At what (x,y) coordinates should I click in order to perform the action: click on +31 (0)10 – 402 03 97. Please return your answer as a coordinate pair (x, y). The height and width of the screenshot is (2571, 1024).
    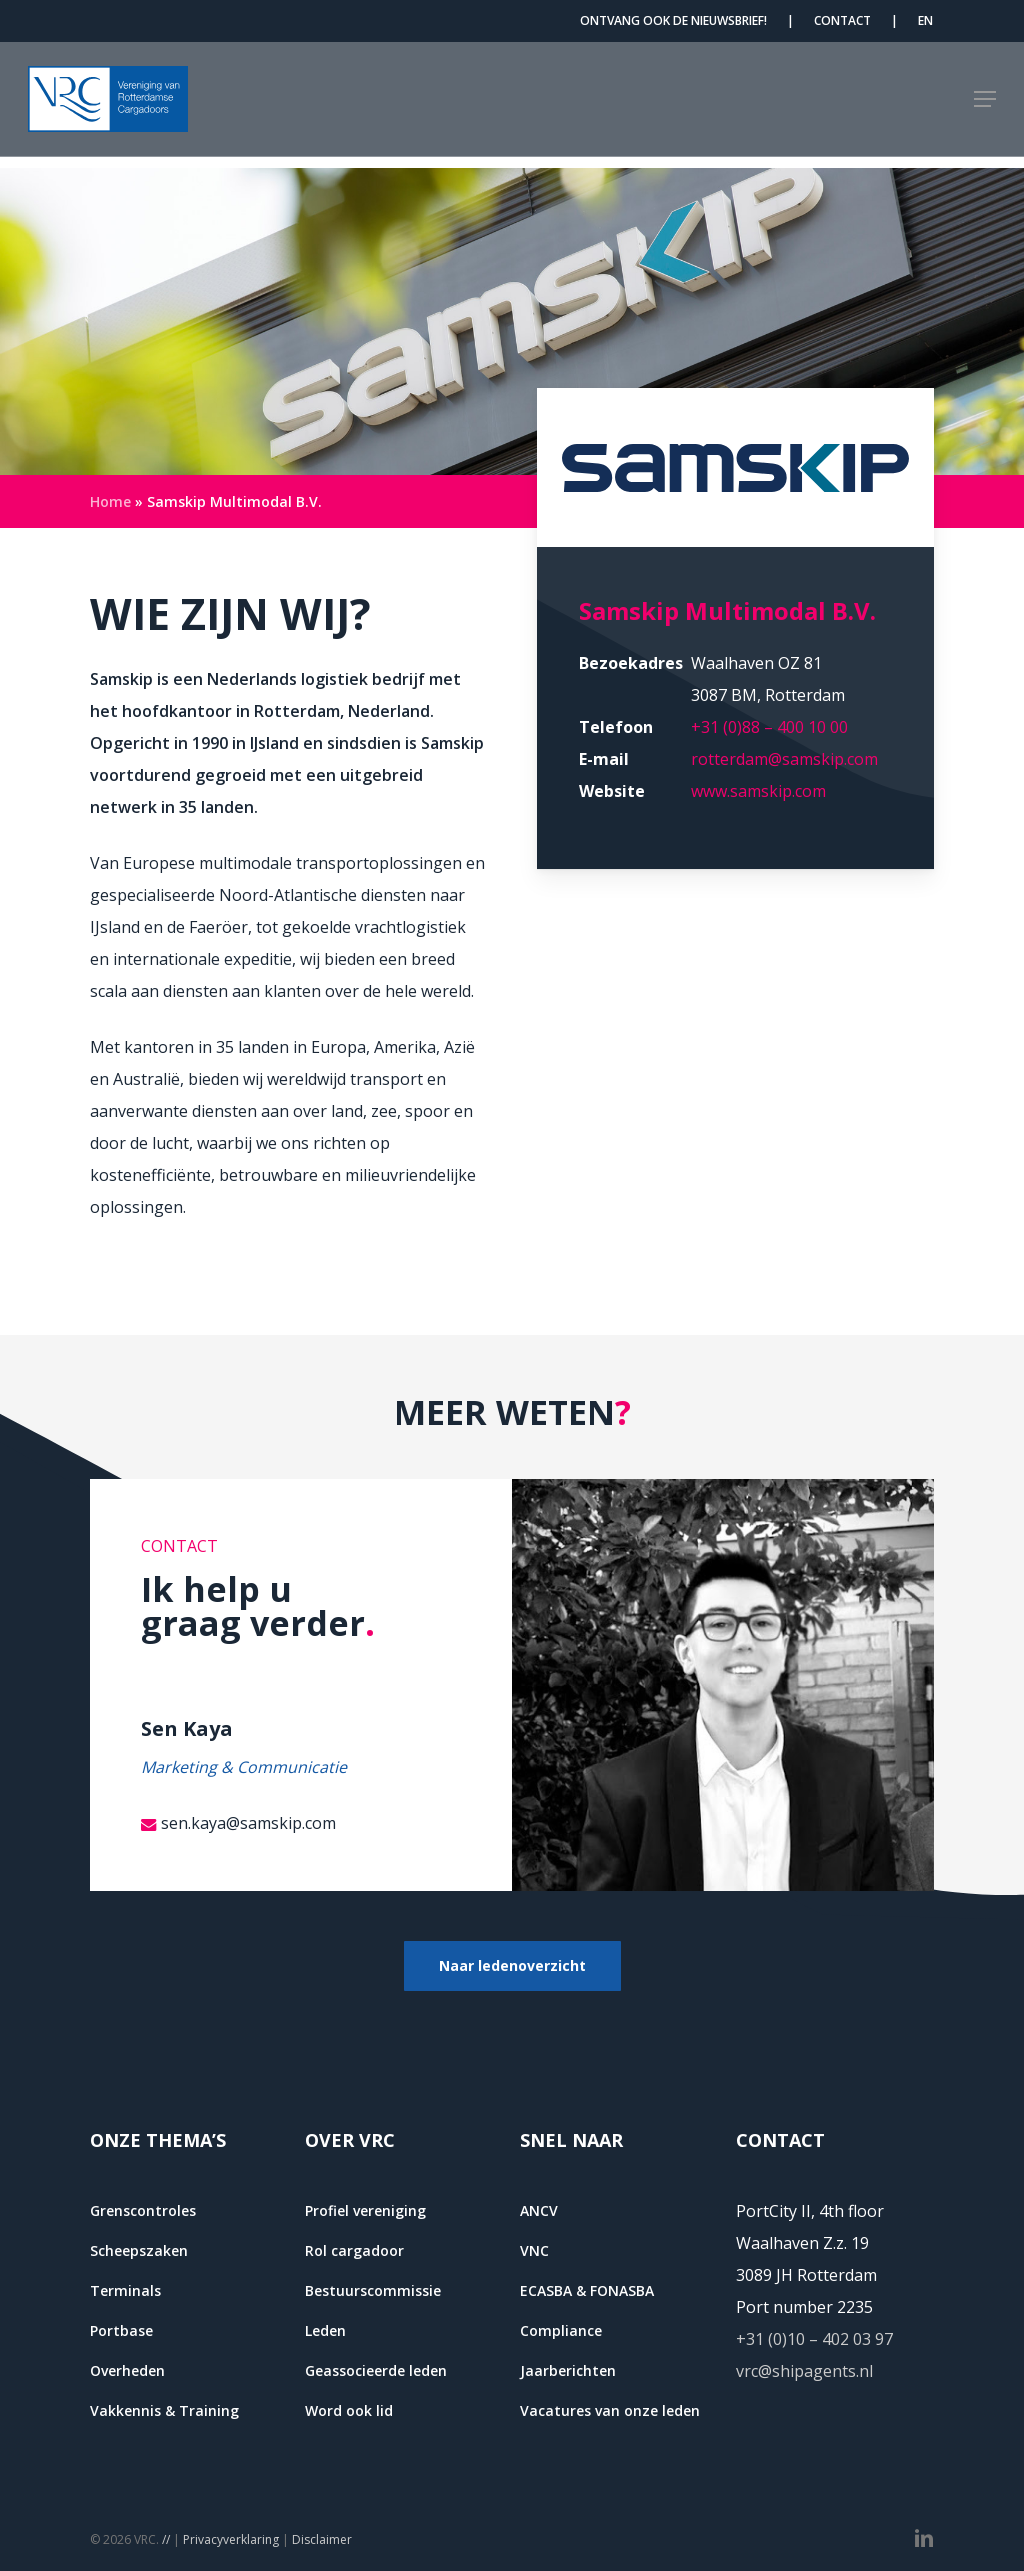
    Looking at the image, I should click on (814, 2339).